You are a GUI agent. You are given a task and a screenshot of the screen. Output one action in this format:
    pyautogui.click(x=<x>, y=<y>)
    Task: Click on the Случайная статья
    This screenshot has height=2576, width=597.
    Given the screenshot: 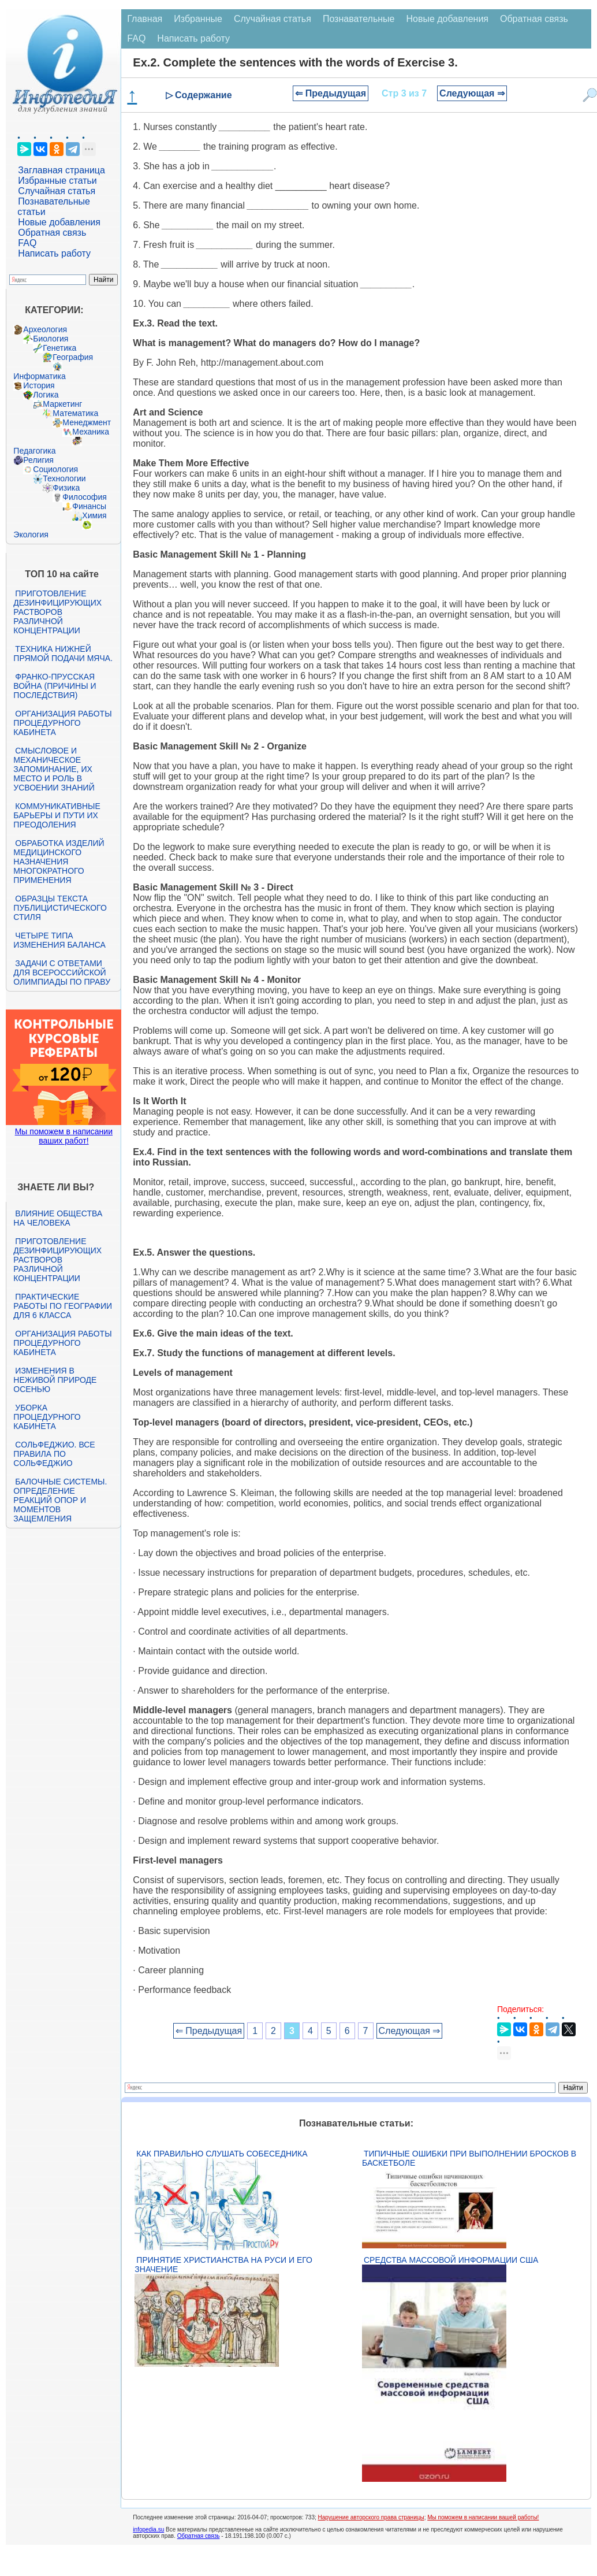 What is the action you would take?
    pyautogui.click(x=56, y=191)
    